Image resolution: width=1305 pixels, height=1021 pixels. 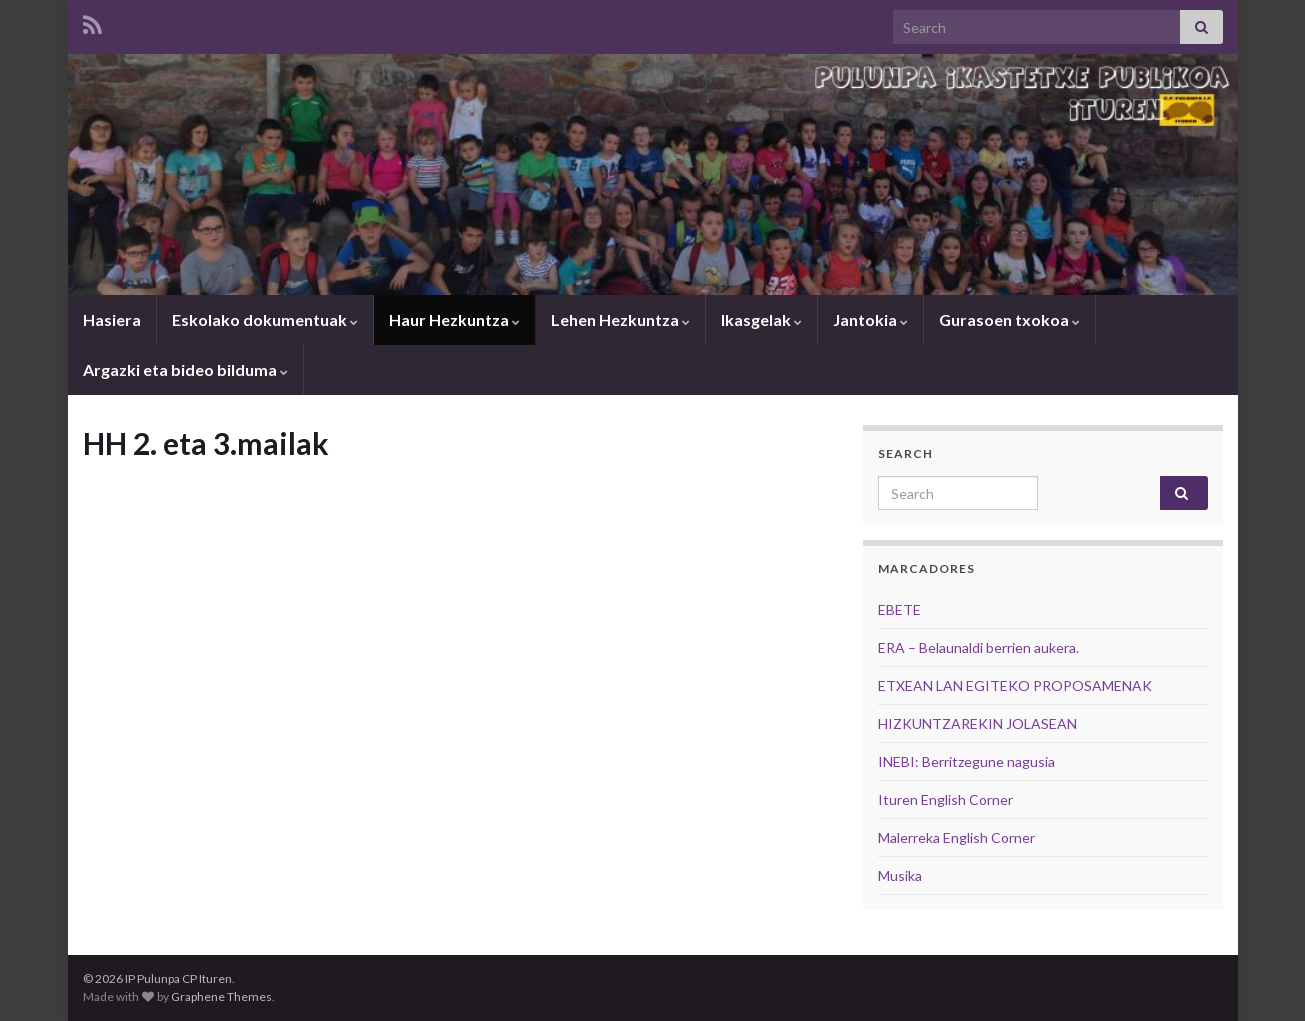 What do you see at coordinates (899, 609) in the screenshot?
I see `EBETE` at bounding box center [899, 609].